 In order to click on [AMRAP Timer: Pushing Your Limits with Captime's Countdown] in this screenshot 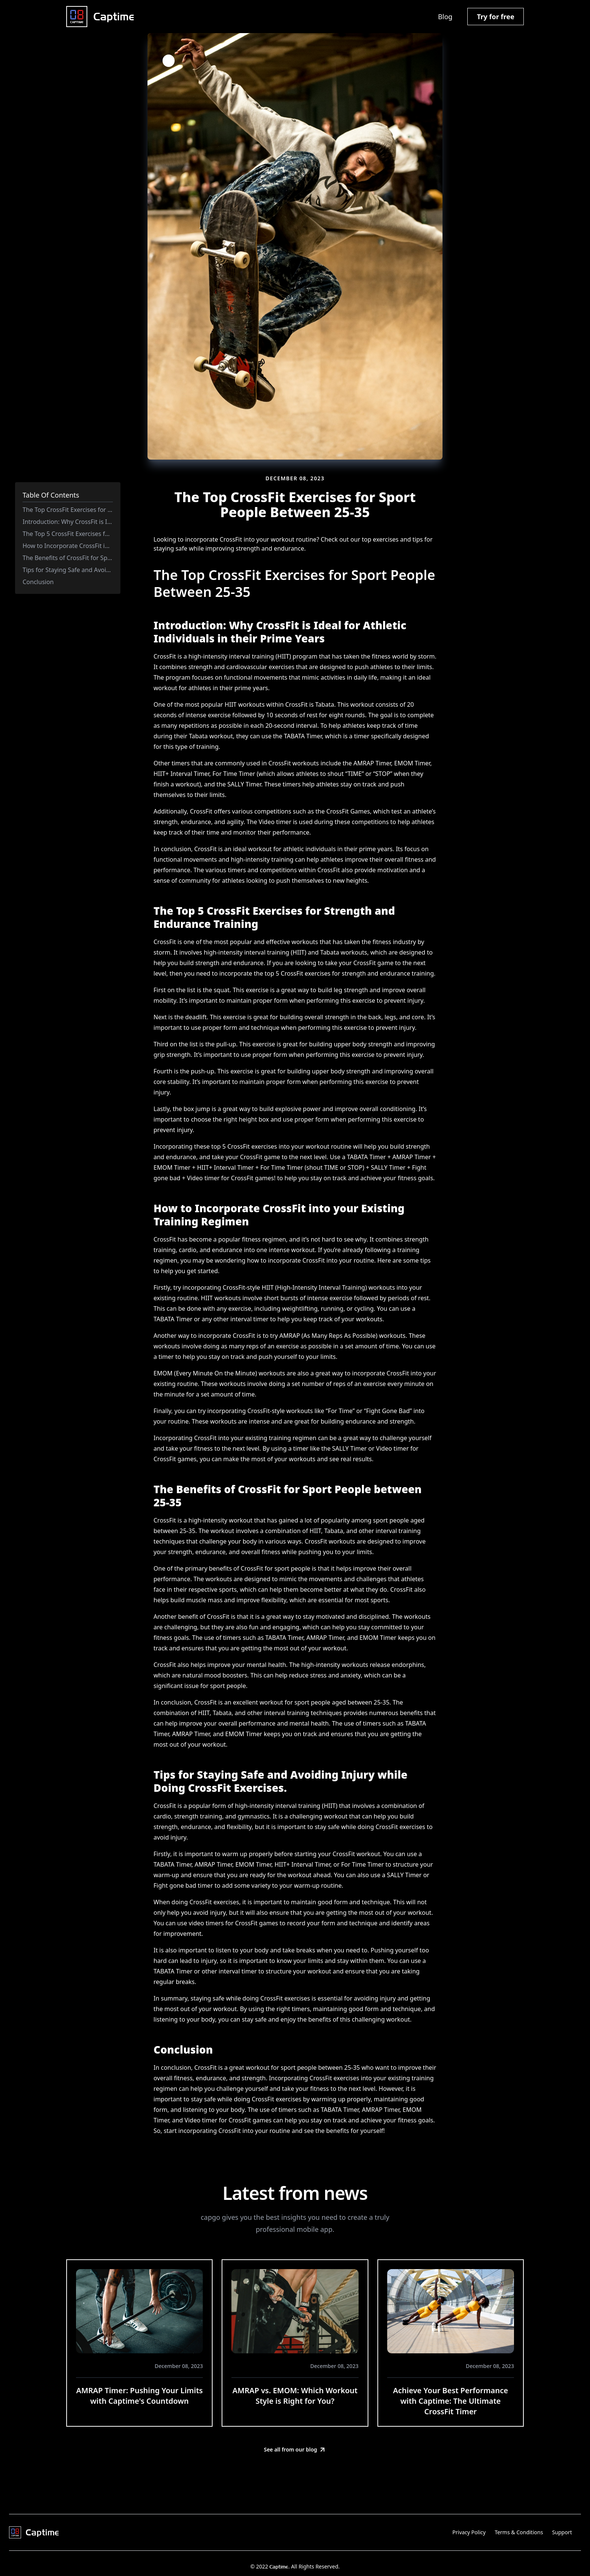, I will do `click(139, 2311)`.